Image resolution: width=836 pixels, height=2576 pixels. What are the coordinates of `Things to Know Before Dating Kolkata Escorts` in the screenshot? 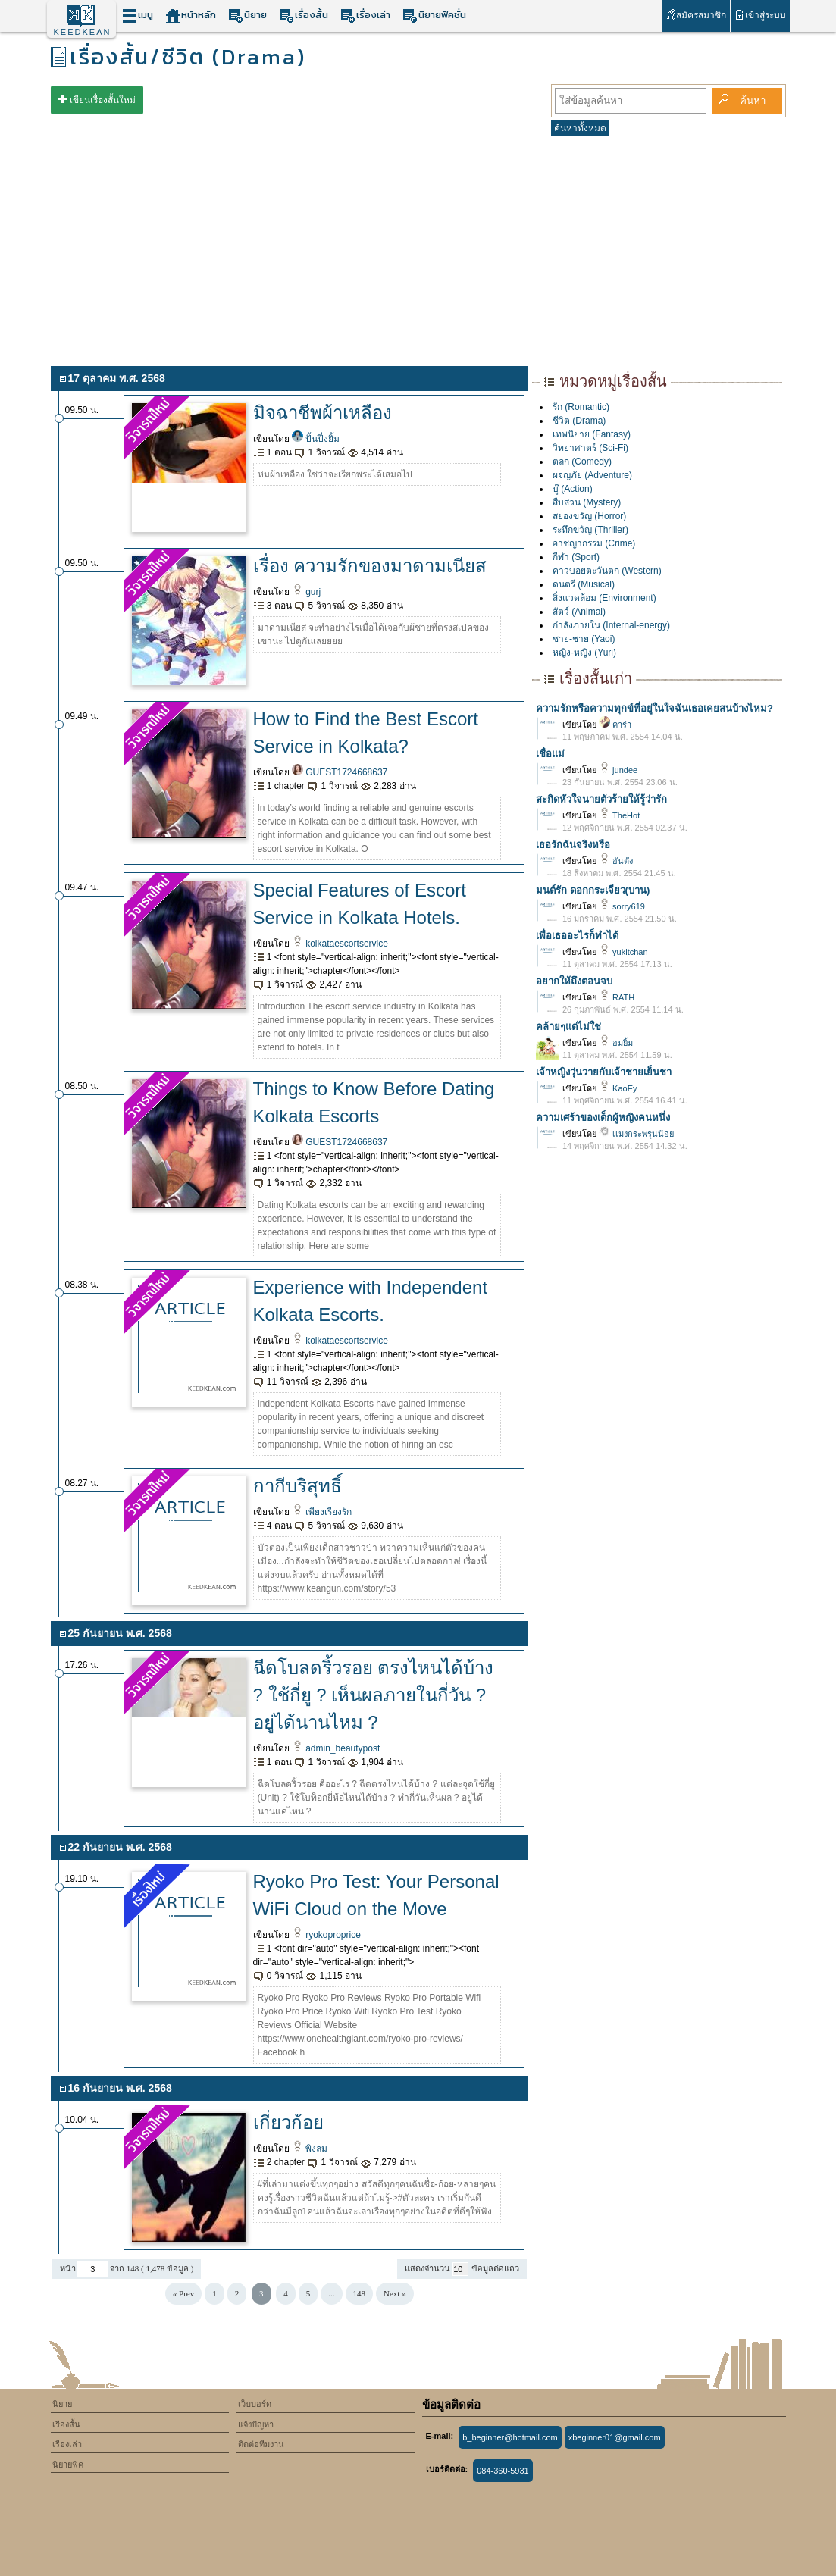 It's located at (374, 1102).